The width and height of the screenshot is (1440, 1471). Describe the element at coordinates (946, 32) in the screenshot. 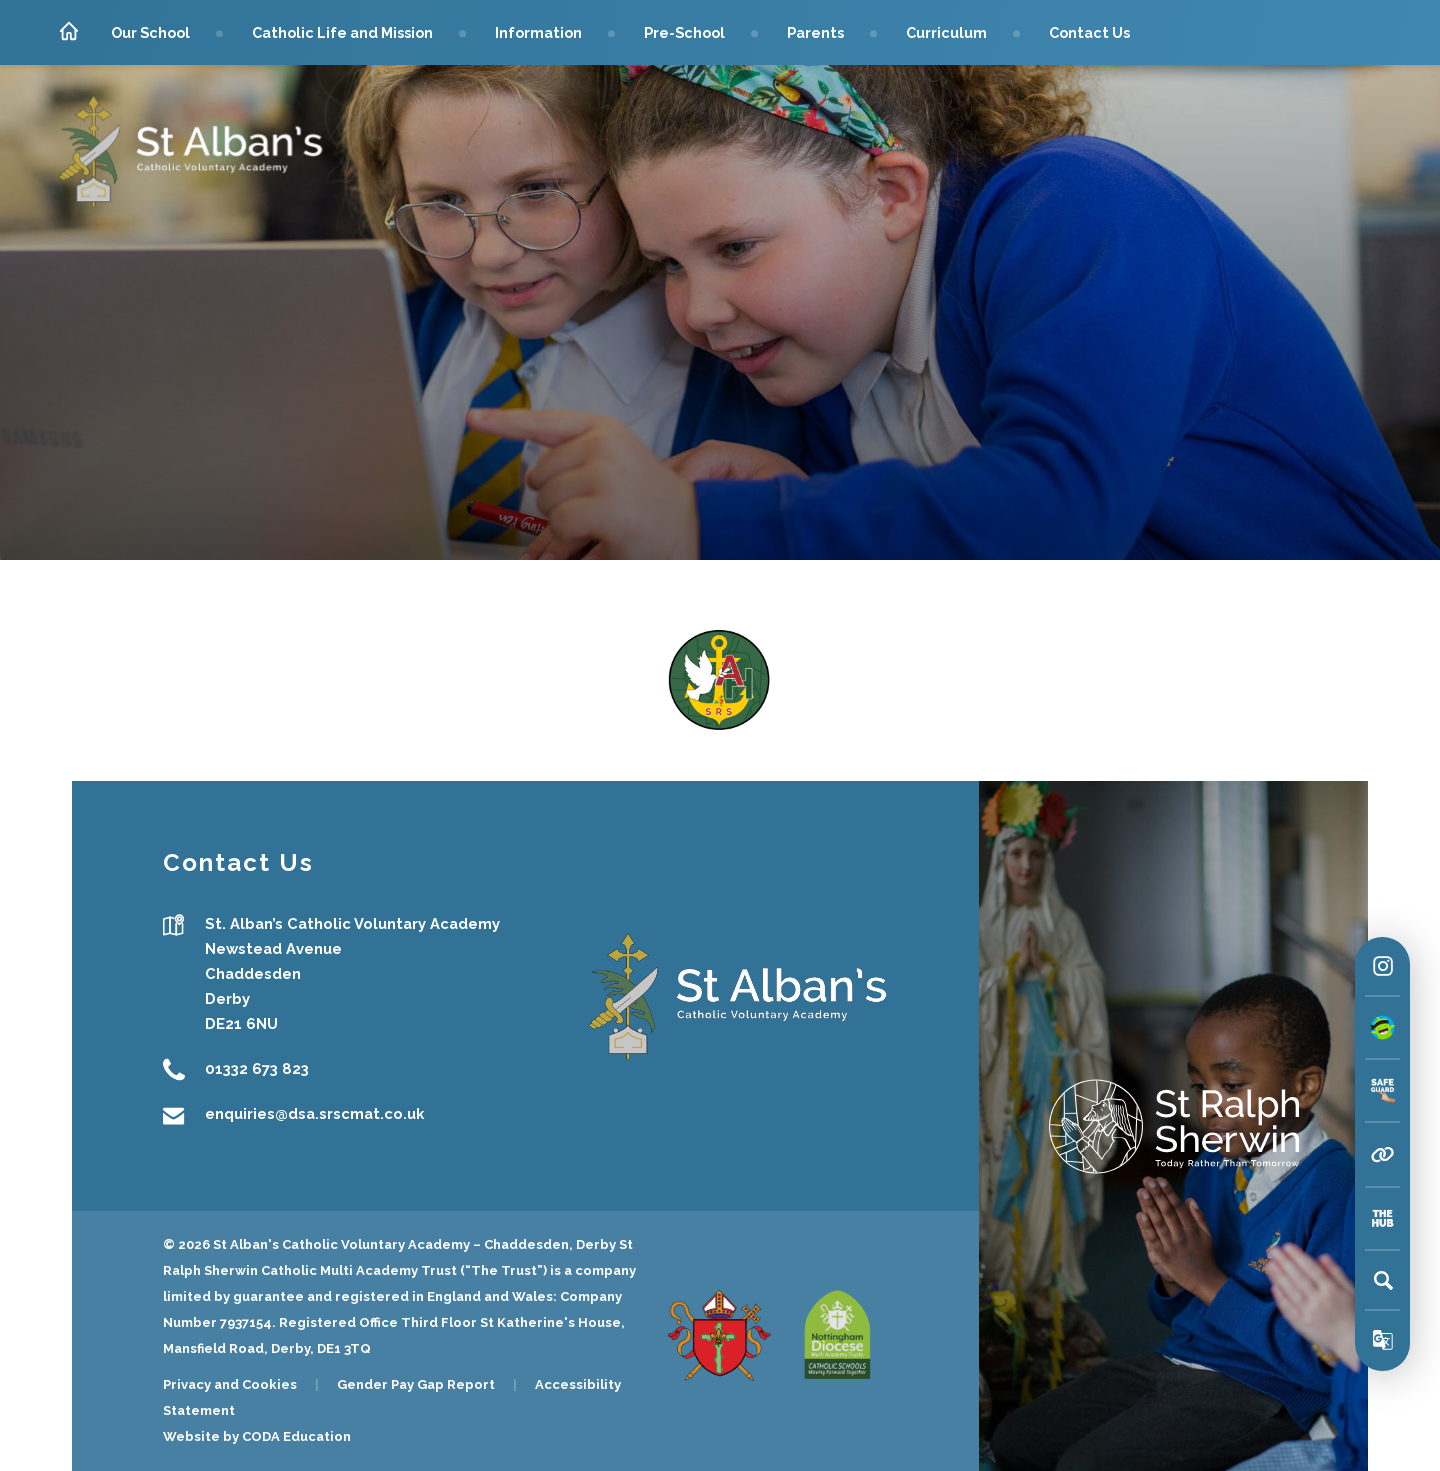

I see `Curriculum` at that location.